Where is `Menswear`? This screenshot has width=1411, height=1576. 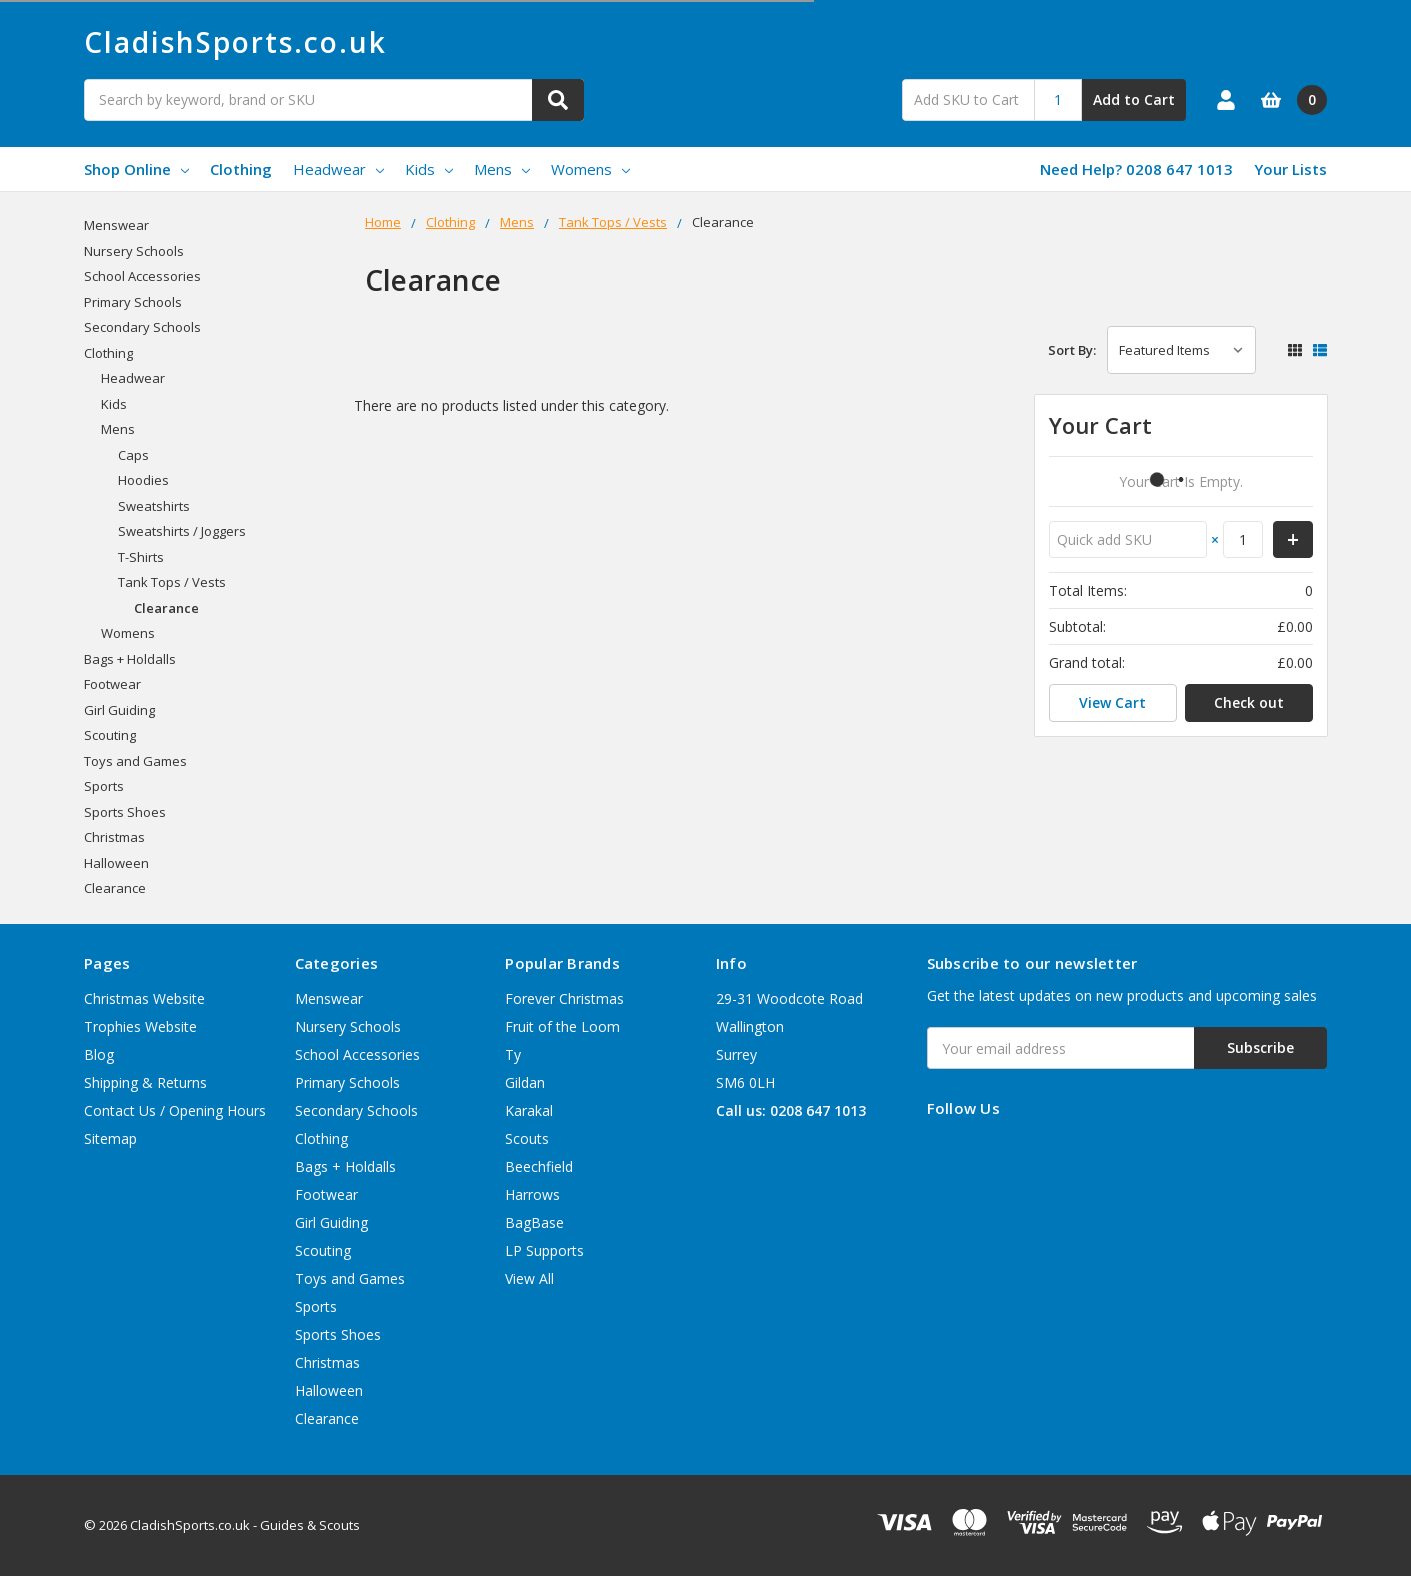
Menswear is located at coordinates (116, 225).